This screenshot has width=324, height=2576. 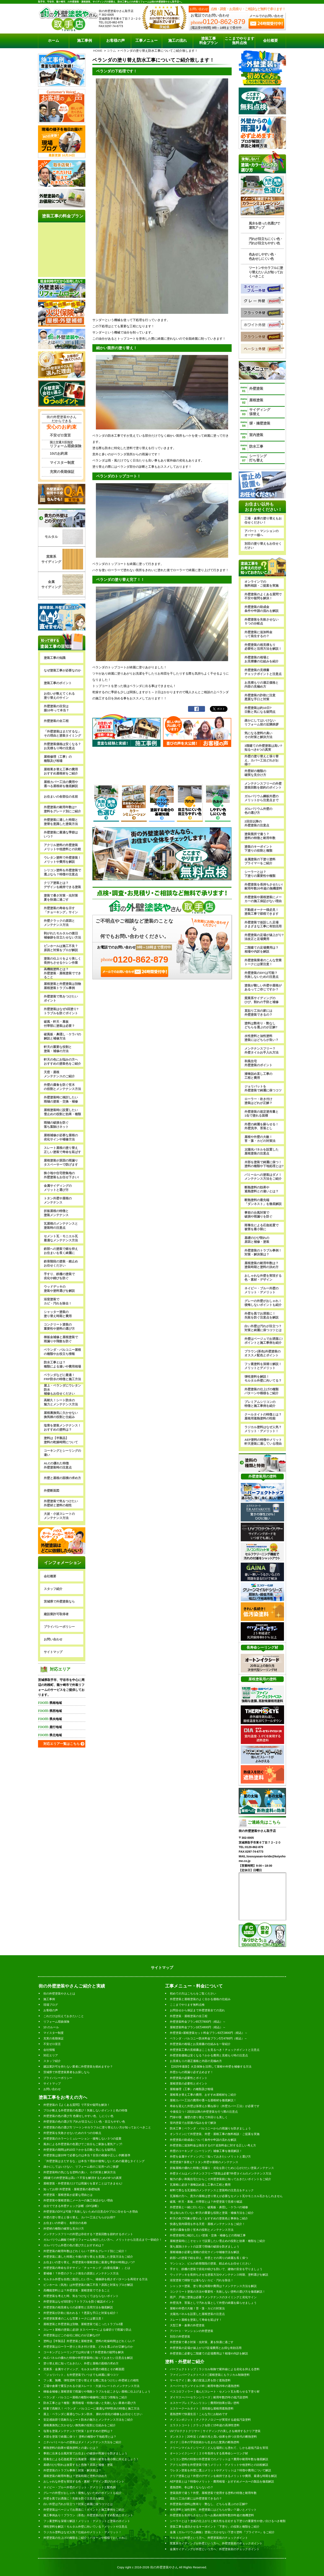 I want to click on 鉄骨階段の塗装・錆止めお任せください, so click(x=61, y=1263).